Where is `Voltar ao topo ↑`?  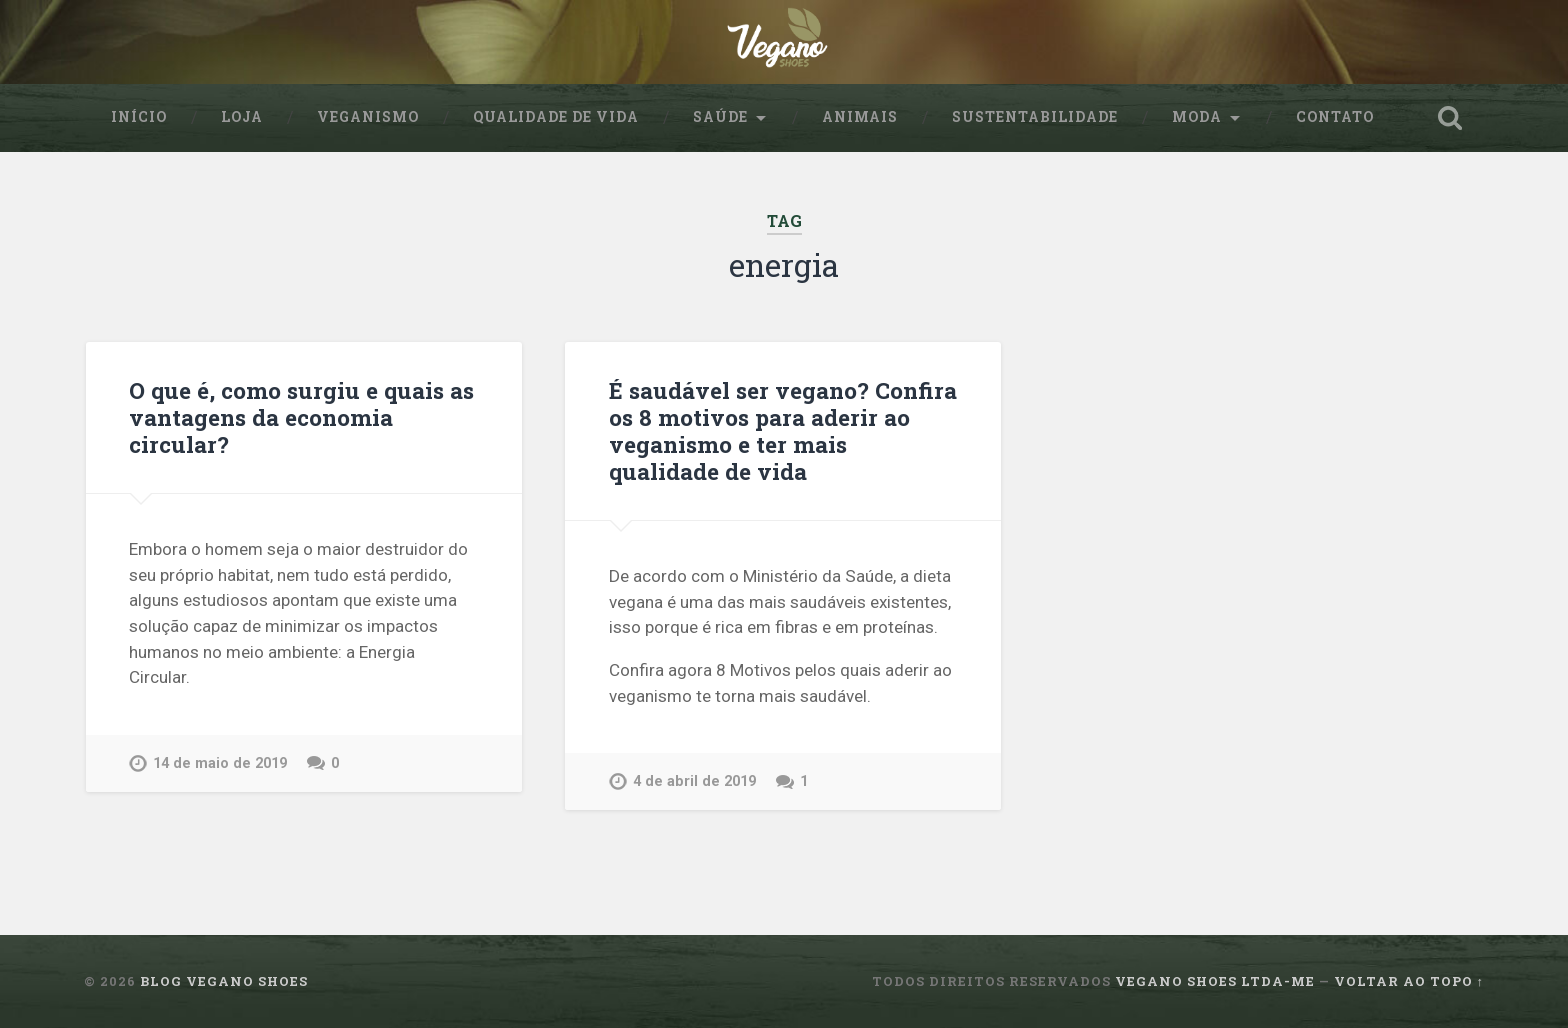 Voltar ao topo ↑ is located at coordinates (1409, 981).